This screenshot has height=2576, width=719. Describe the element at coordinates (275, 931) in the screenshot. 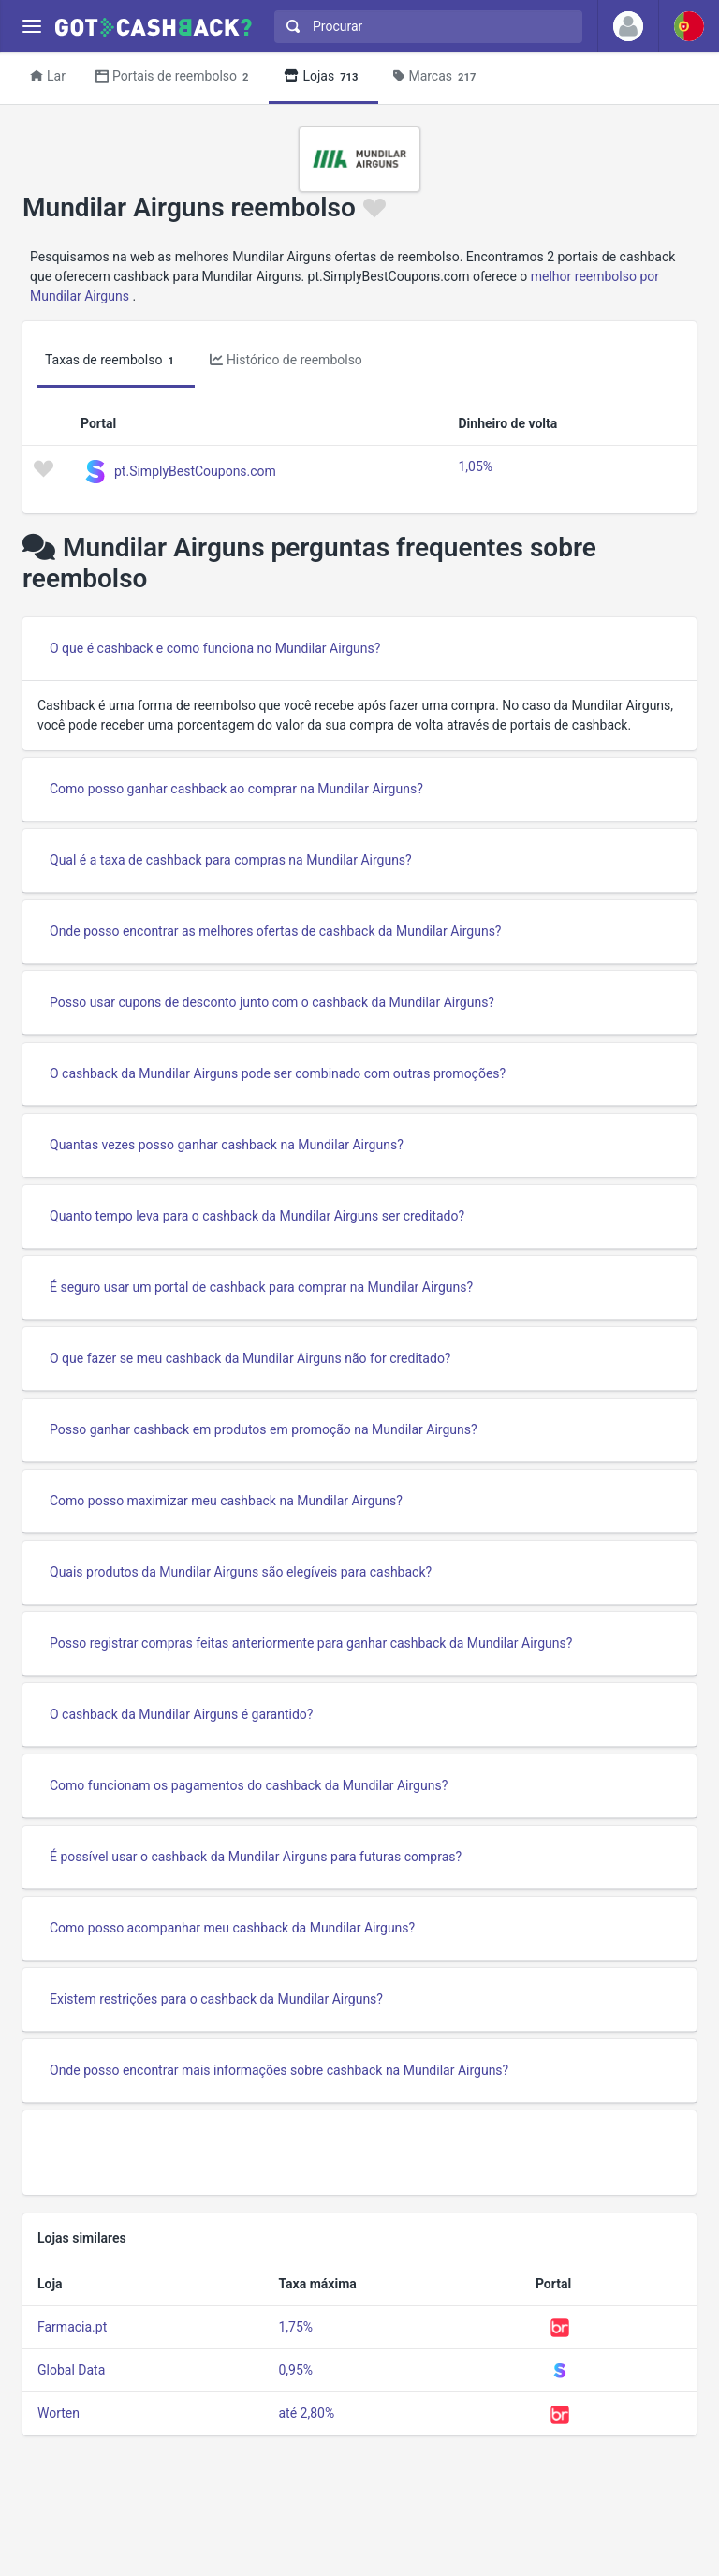

I see `Onde posso encontrar as melhores ofertas de cashback da Mundilar Airguns?` at that location.